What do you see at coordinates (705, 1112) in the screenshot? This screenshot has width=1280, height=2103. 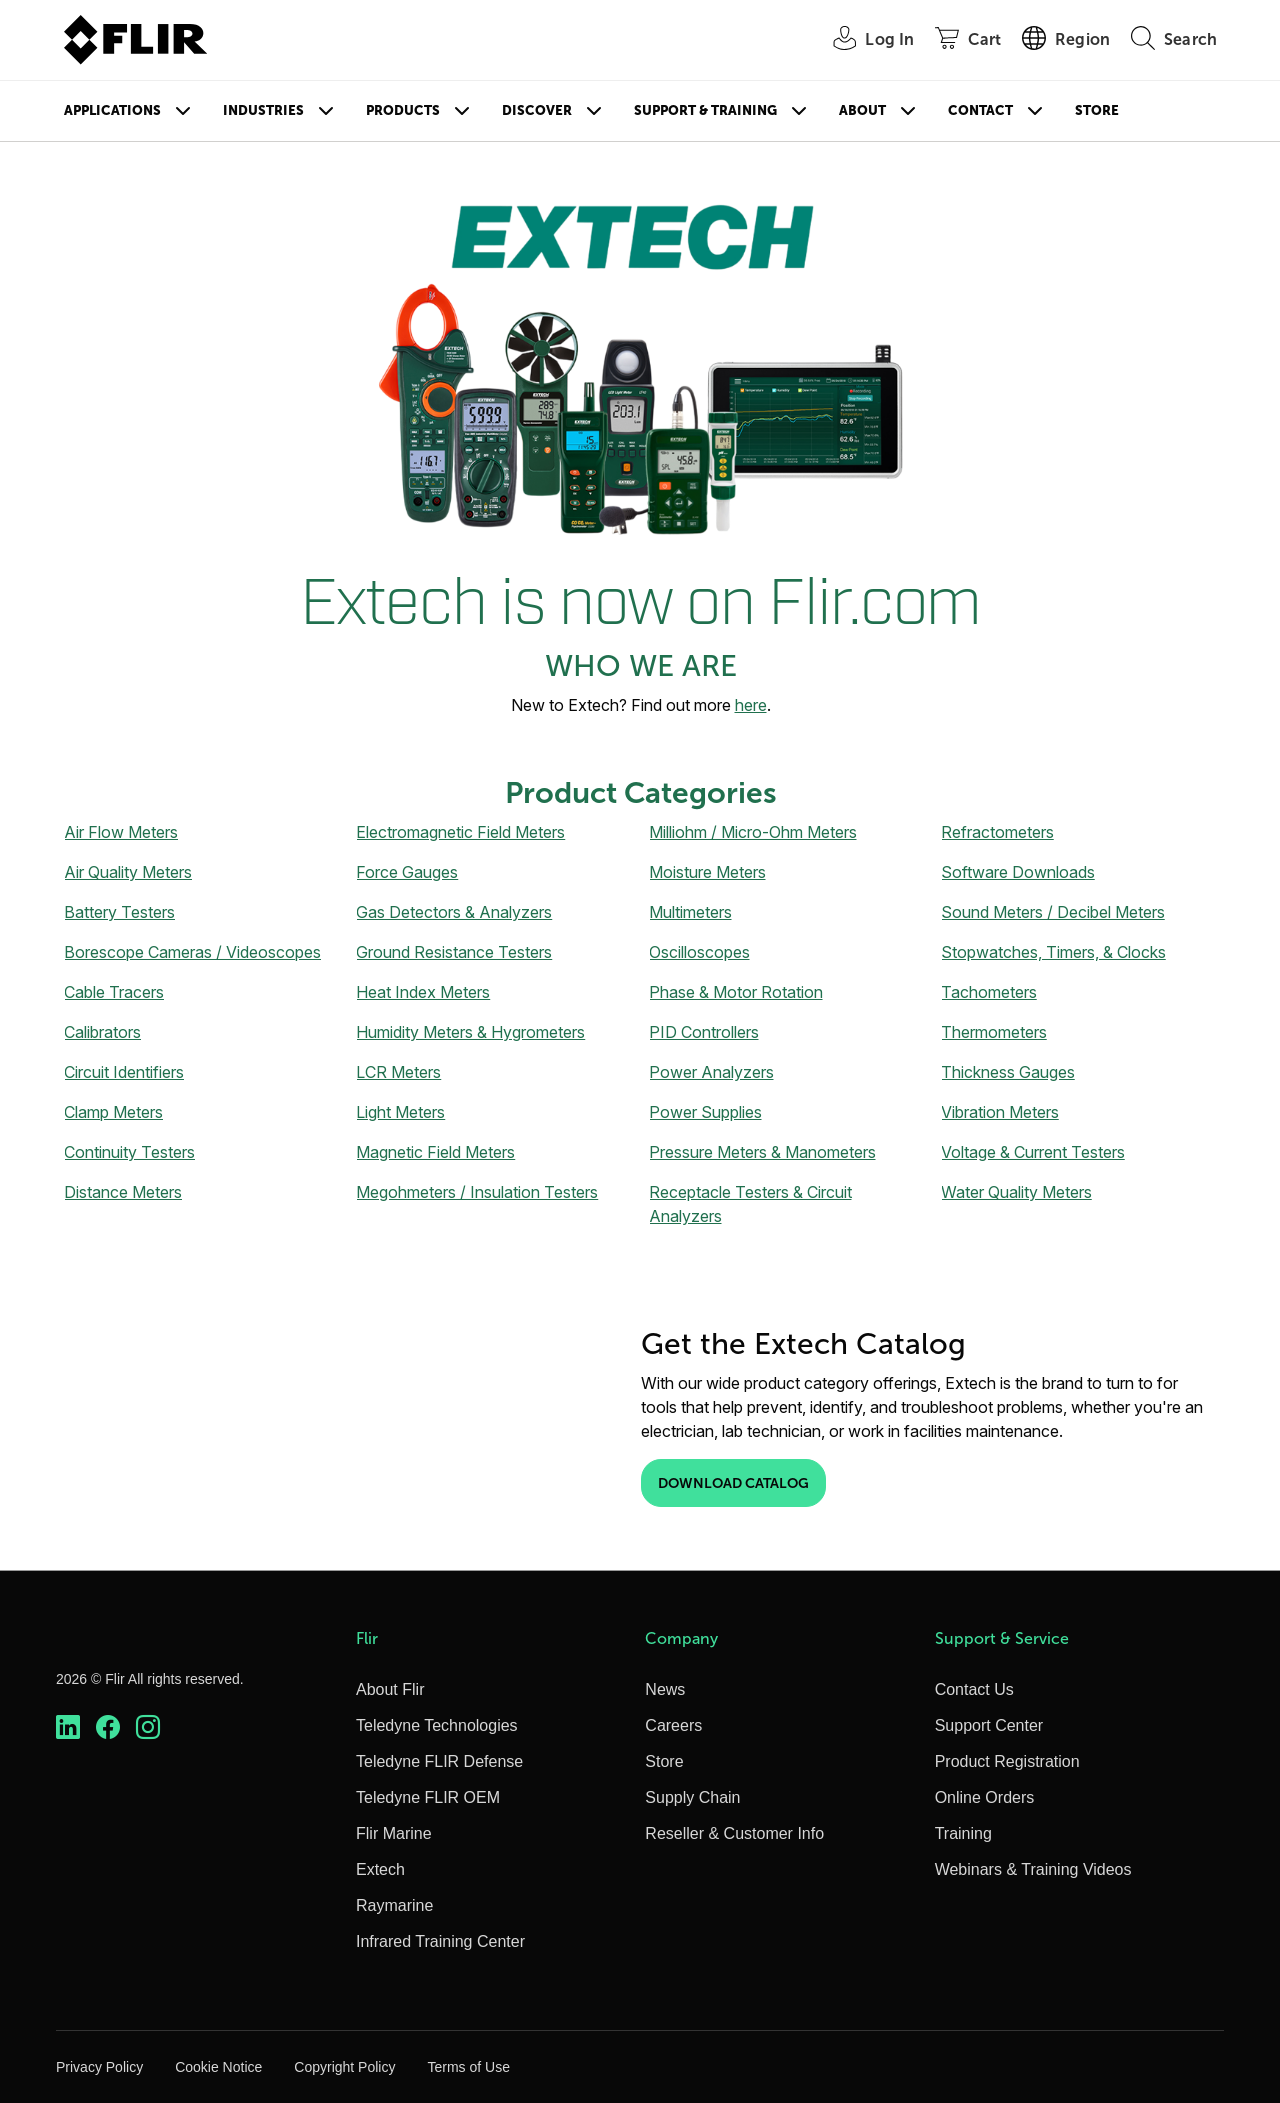 I see `Power Supplies` at bounding box center [705, 1112].